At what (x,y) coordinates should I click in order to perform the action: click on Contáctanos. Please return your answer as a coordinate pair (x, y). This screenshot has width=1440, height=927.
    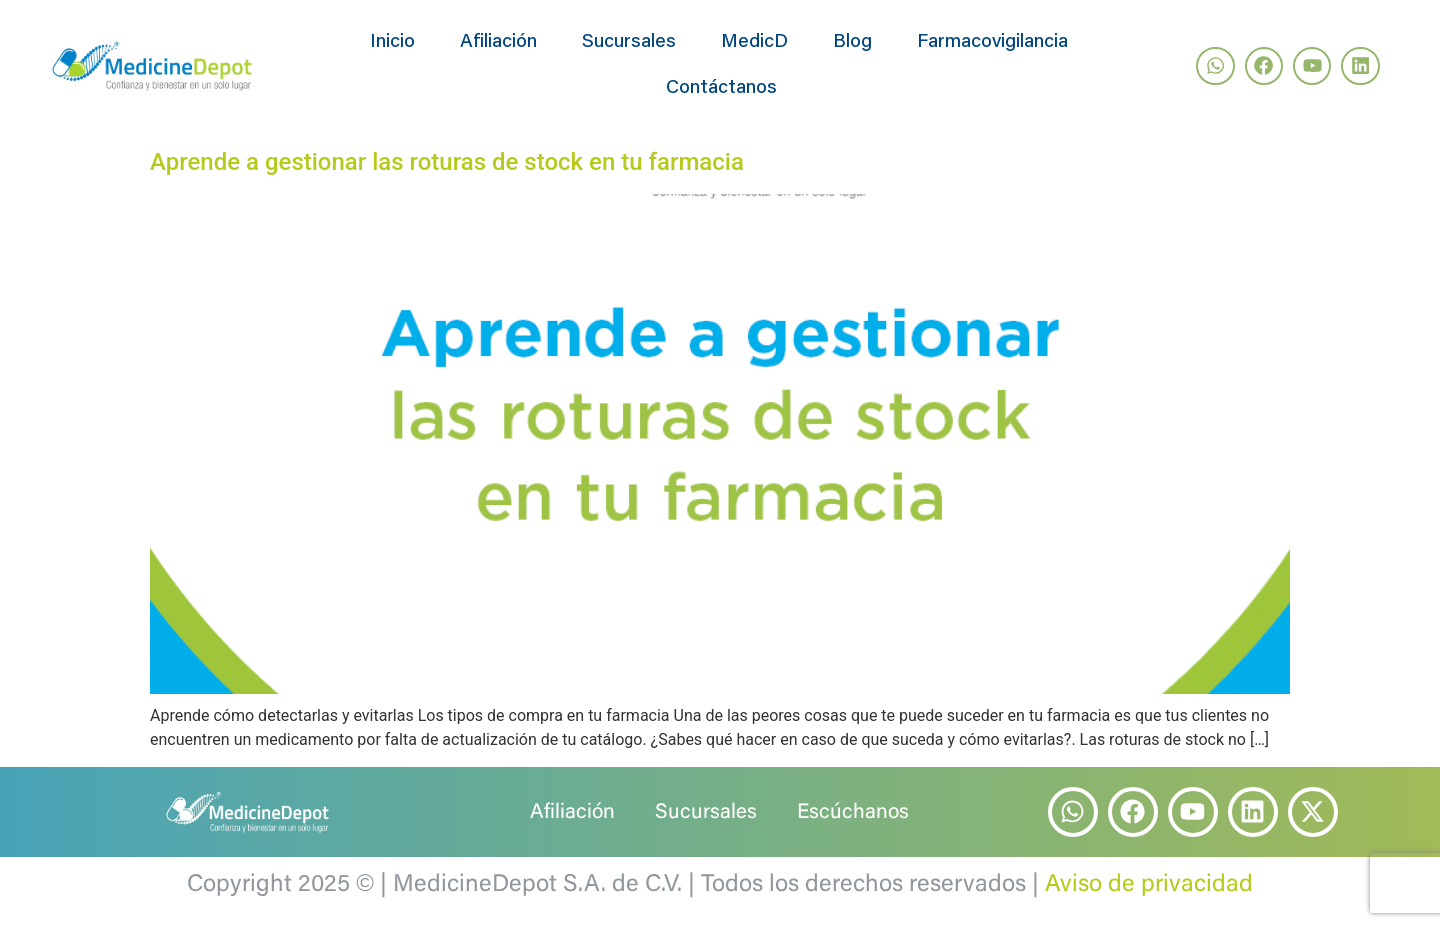
    Looking at the image, I should click on (721, 88).